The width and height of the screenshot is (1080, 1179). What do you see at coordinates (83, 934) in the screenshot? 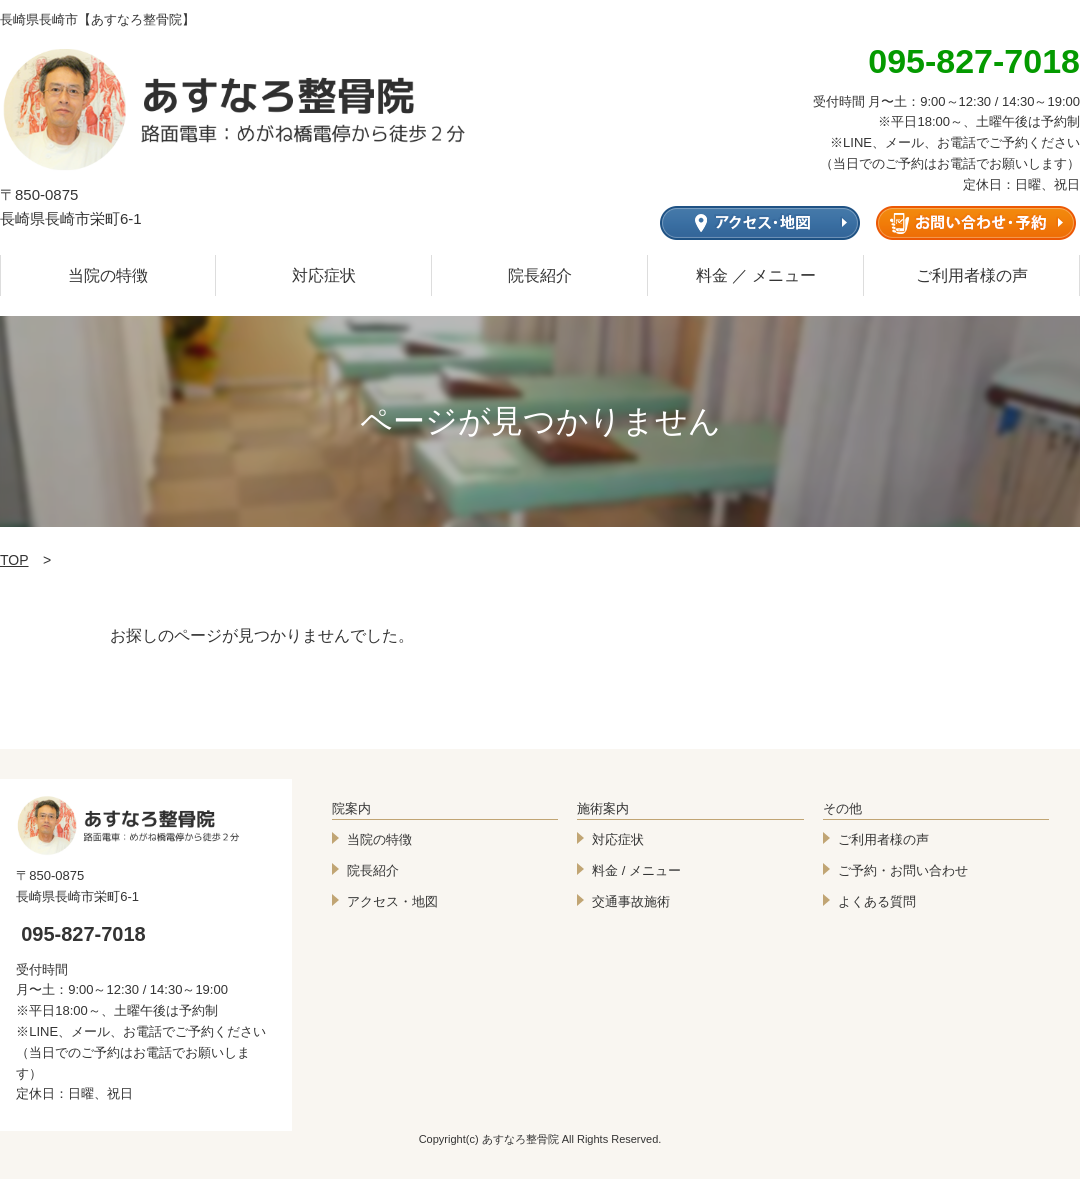
I see `095-827-7018` at bounding box center [83, 934].